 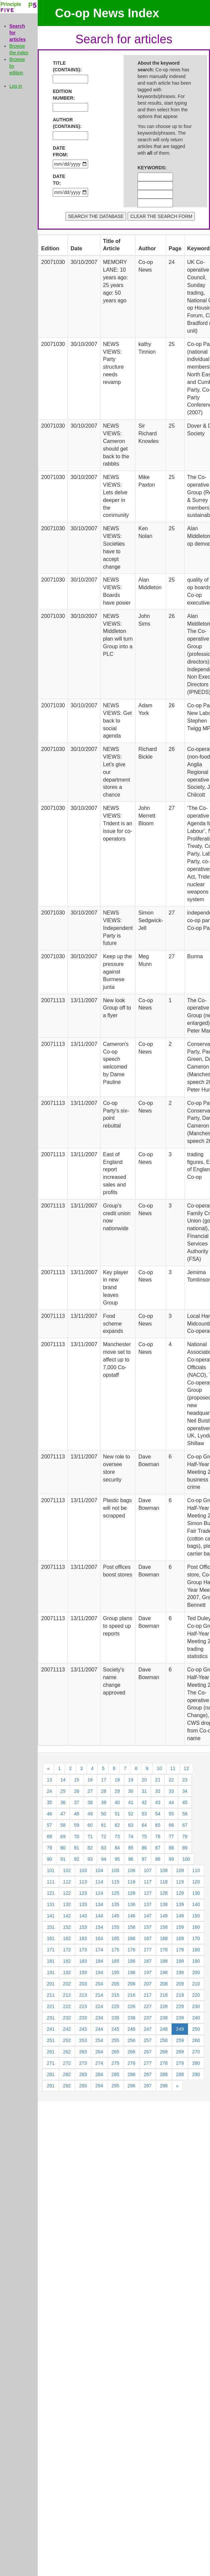 What do you see at coordinates (50, 1904) in the screenshot?
I see `131` at bounding box center [50, 1904].